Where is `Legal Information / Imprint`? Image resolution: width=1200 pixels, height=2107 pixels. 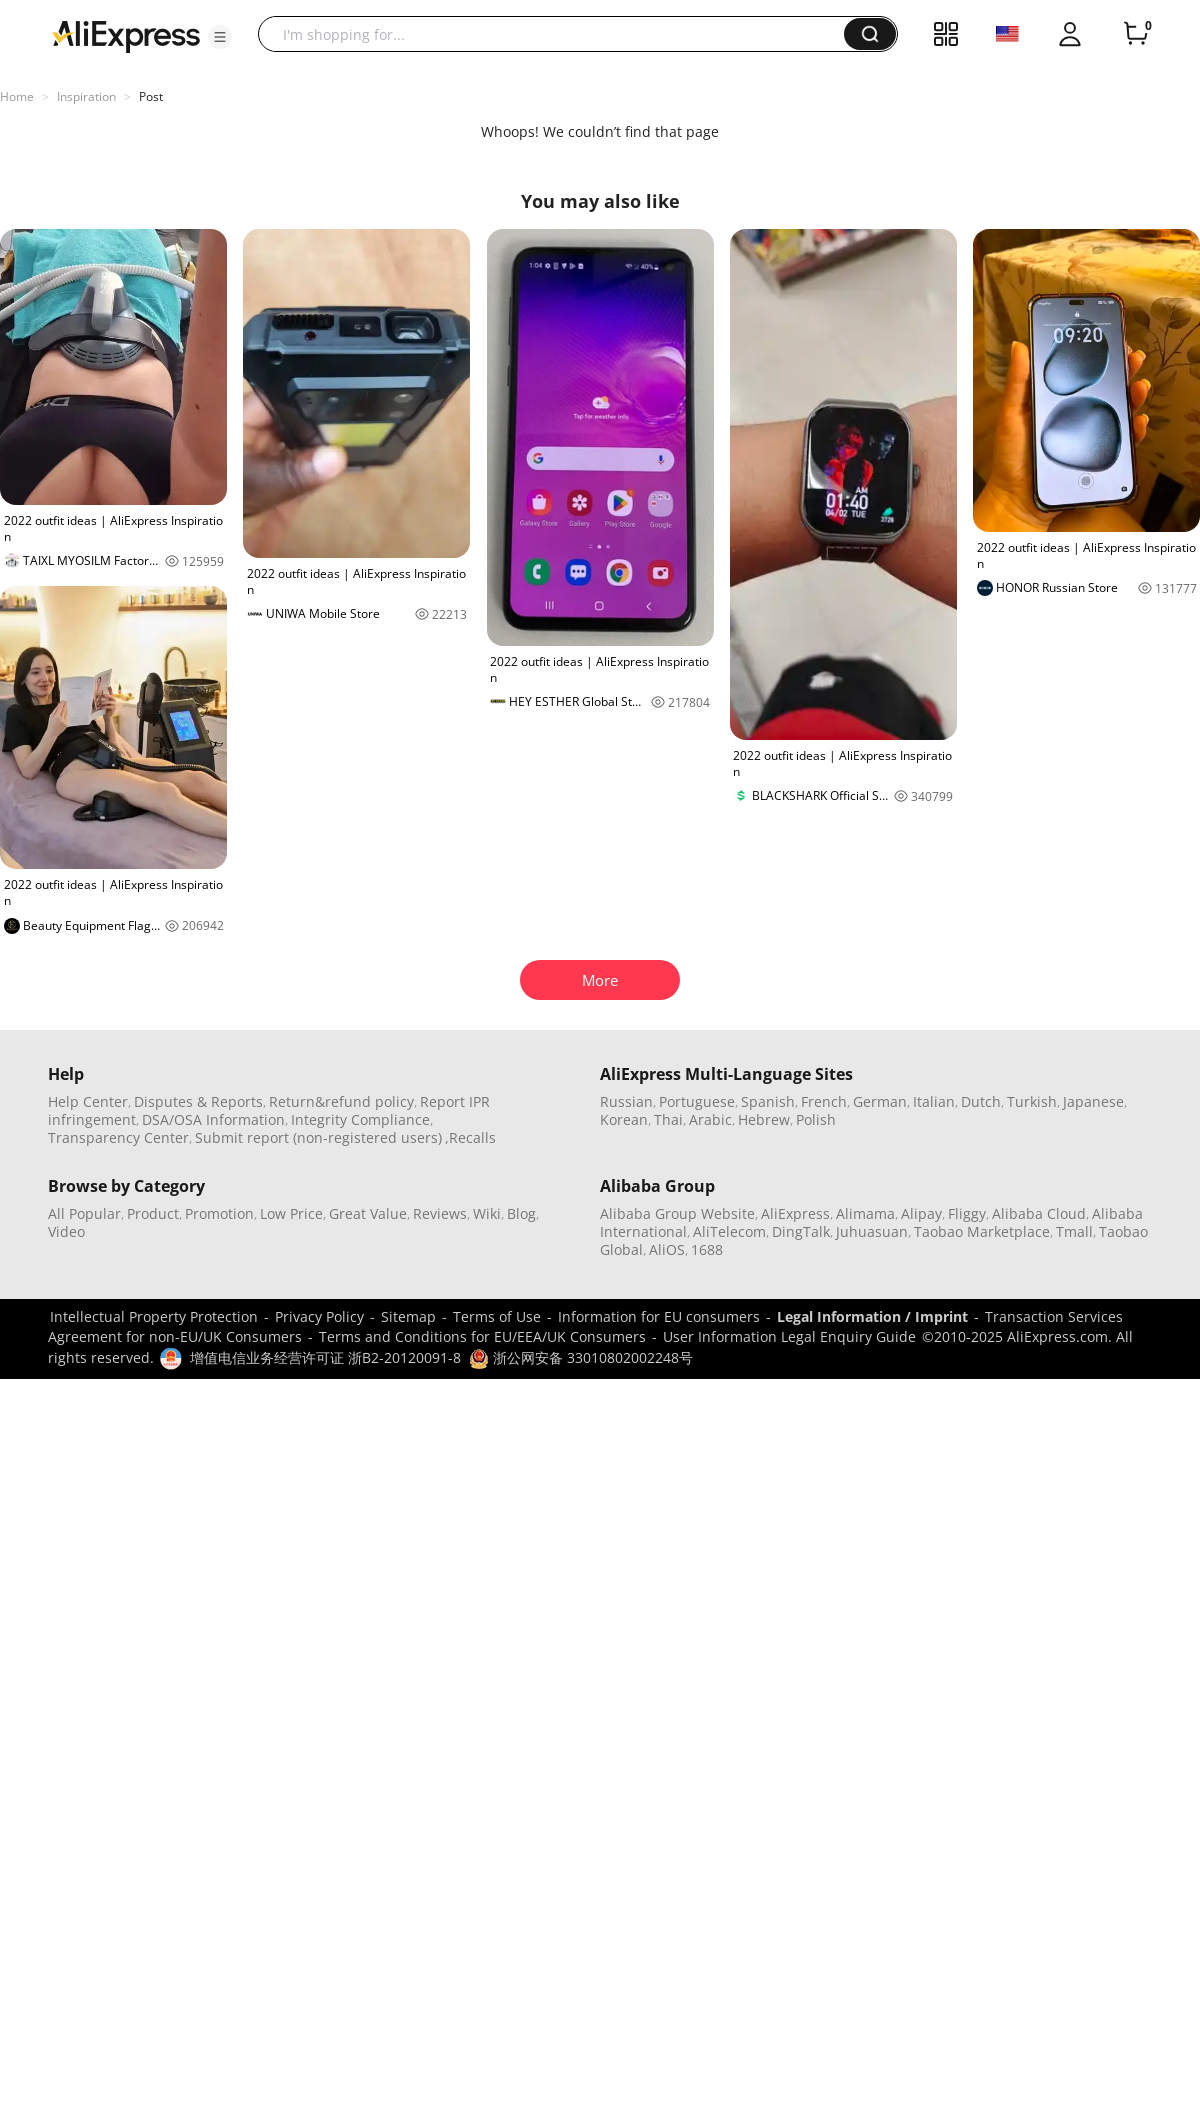
Legal Information / Imprint is located at coordinates (872, 1316).